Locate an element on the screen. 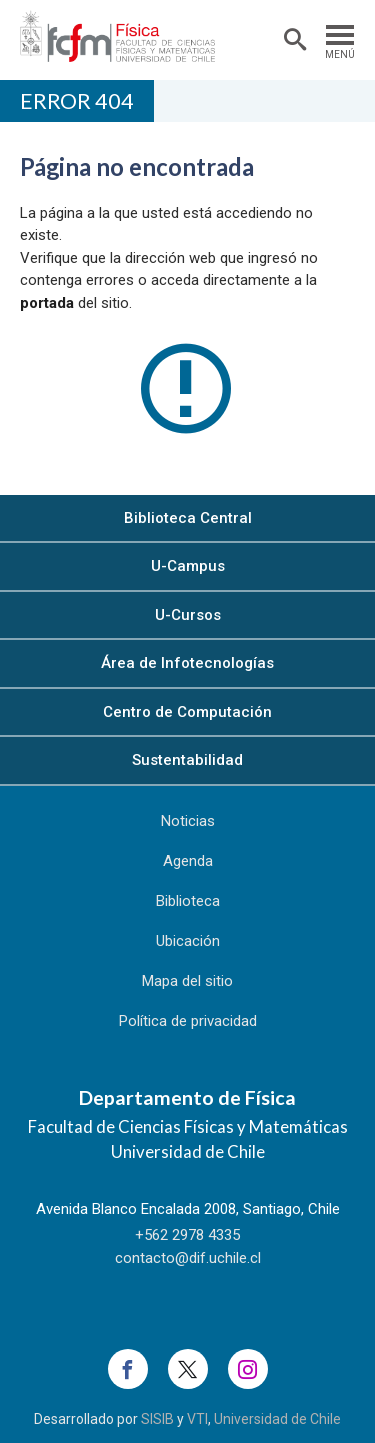 Image resolution: width=375 pixels, height=1443 pixels. Área de Infotecnologías is located at coordinates (187, 663).